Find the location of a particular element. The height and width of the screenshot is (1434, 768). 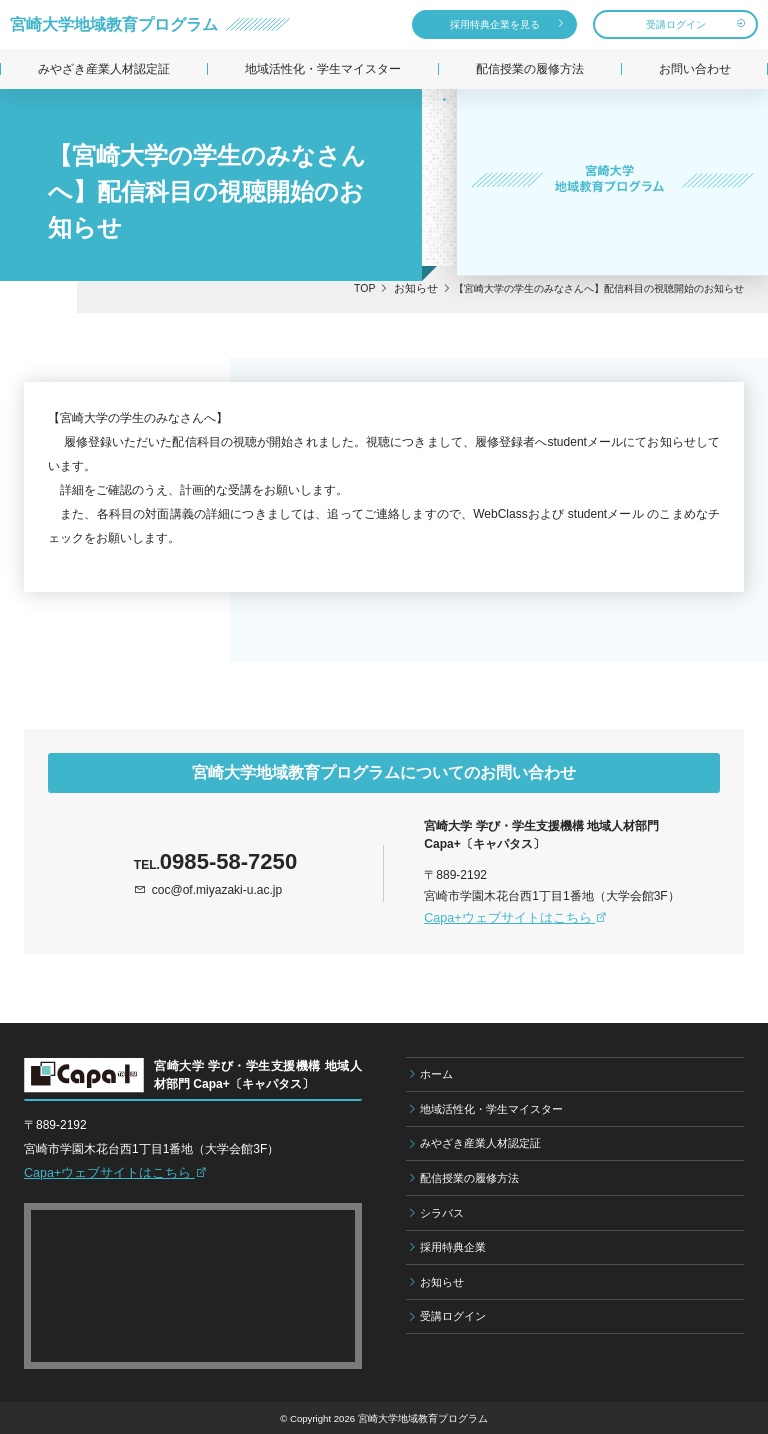

Capa+ウェブサイトはこちら is located at coordinates (509, 917).